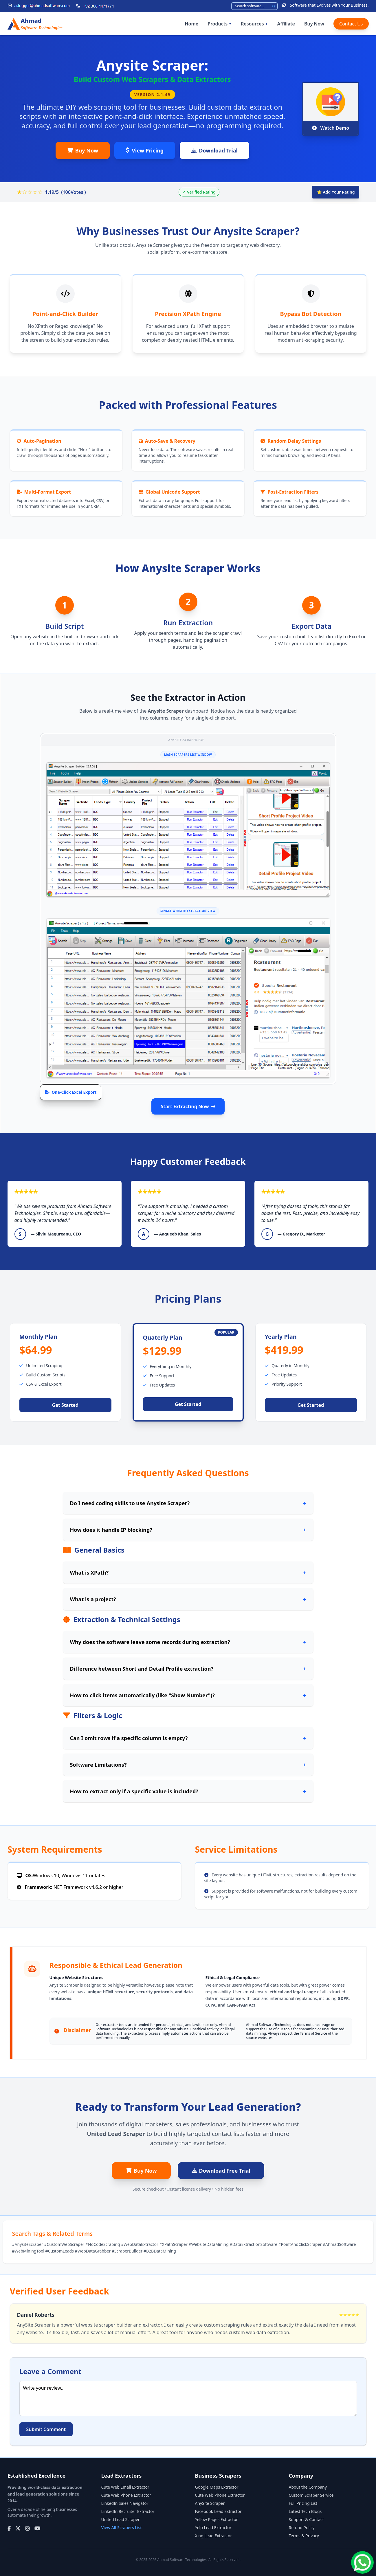 The image size is (376, 2576). Describe the element at coordinates (305, 2511) in the screenshot. I see `Latest Tech Blogs` at that location.